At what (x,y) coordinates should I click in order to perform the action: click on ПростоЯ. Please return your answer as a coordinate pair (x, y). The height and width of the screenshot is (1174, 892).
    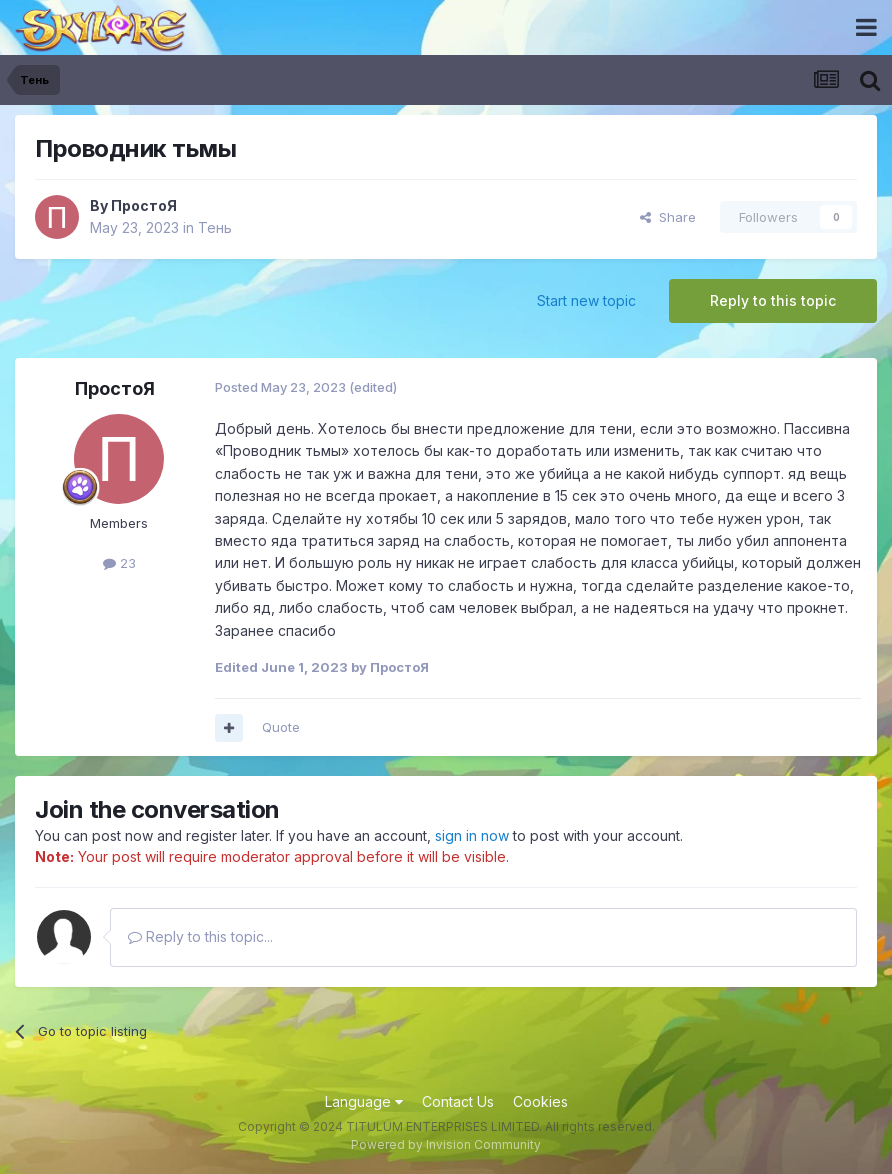
    Looking at the image, I should click on (144, 205).